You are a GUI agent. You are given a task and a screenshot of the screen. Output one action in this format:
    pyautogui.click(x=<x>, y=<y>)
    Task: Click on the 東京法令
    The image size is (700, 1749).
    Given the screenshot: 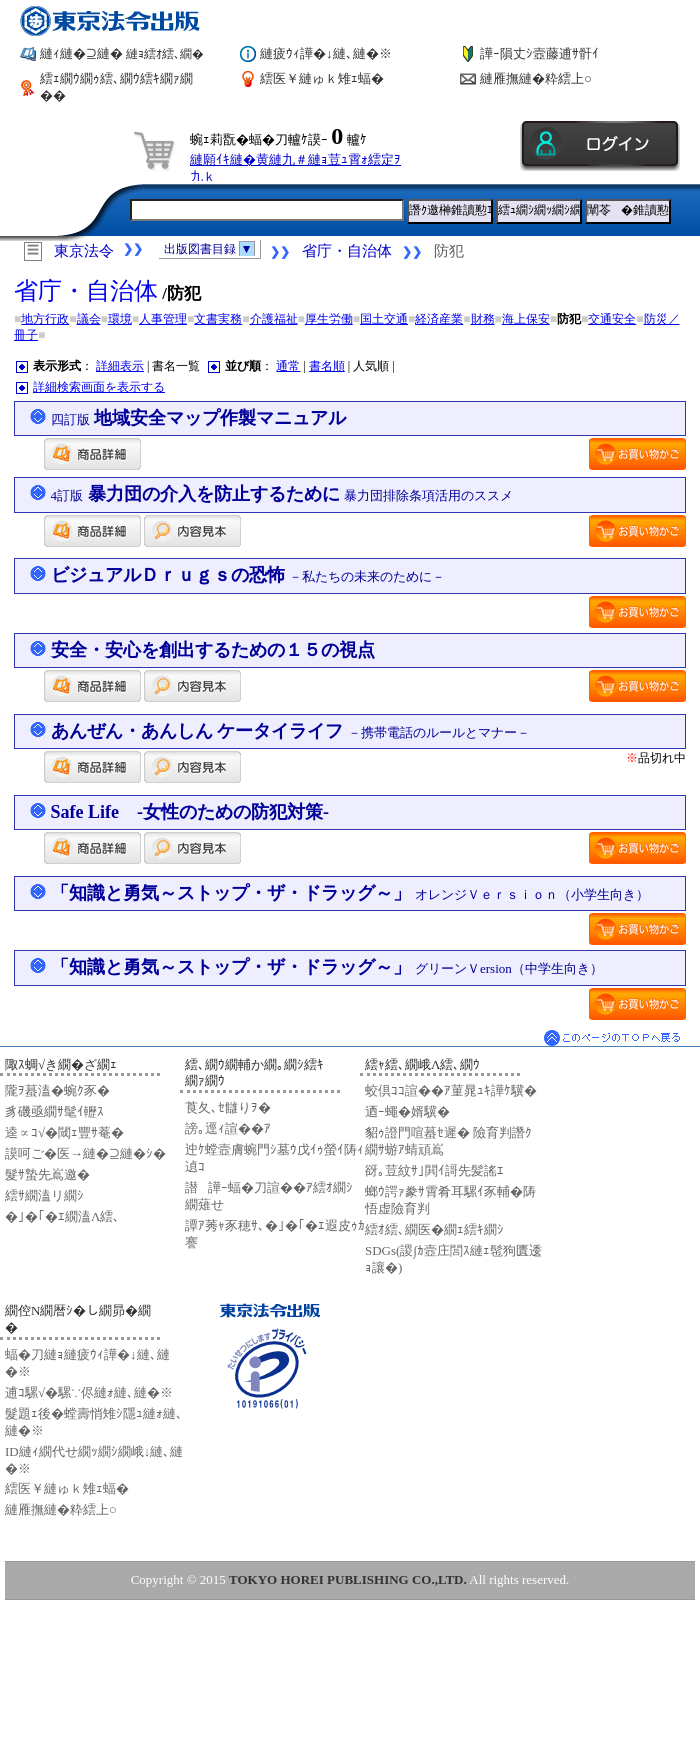 What is the action you would take?
    pyautogui.click(x=84, y=251)
    